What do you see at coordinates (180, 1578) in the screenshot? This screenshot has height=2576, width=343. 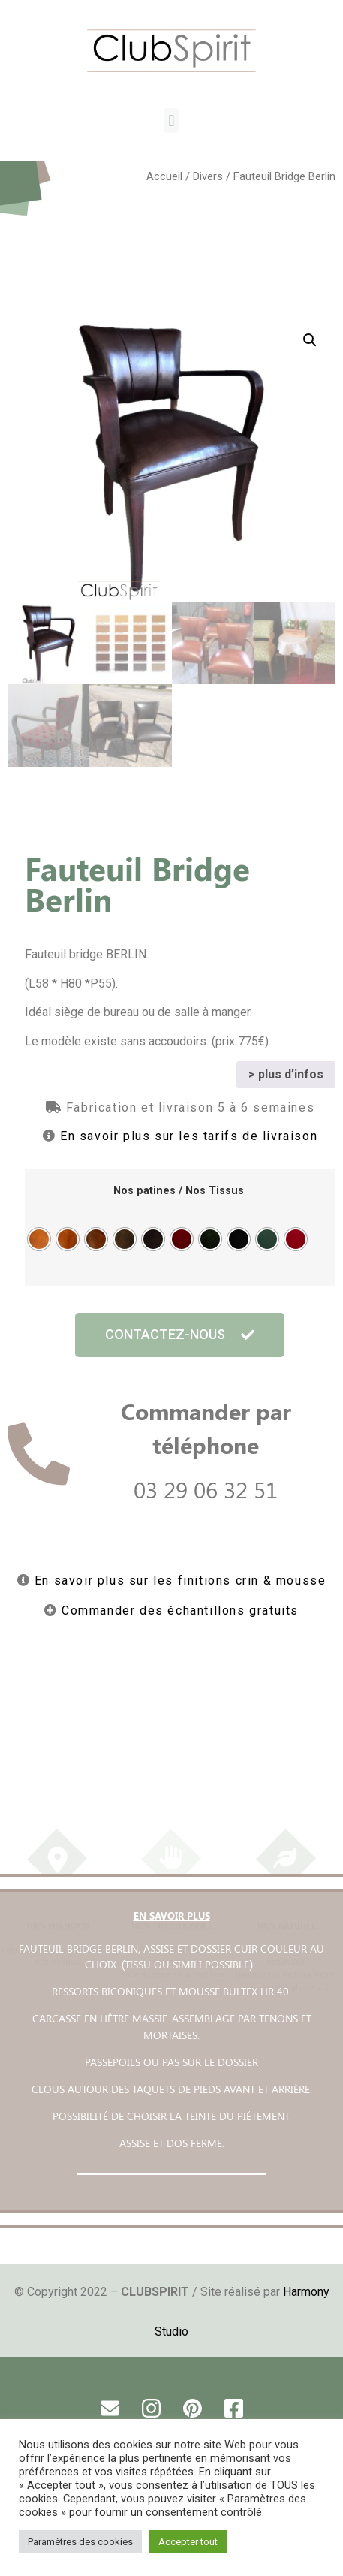 I see `En savoir plus sur les finitions crin & mousse` at bounding box center [180, 1578].